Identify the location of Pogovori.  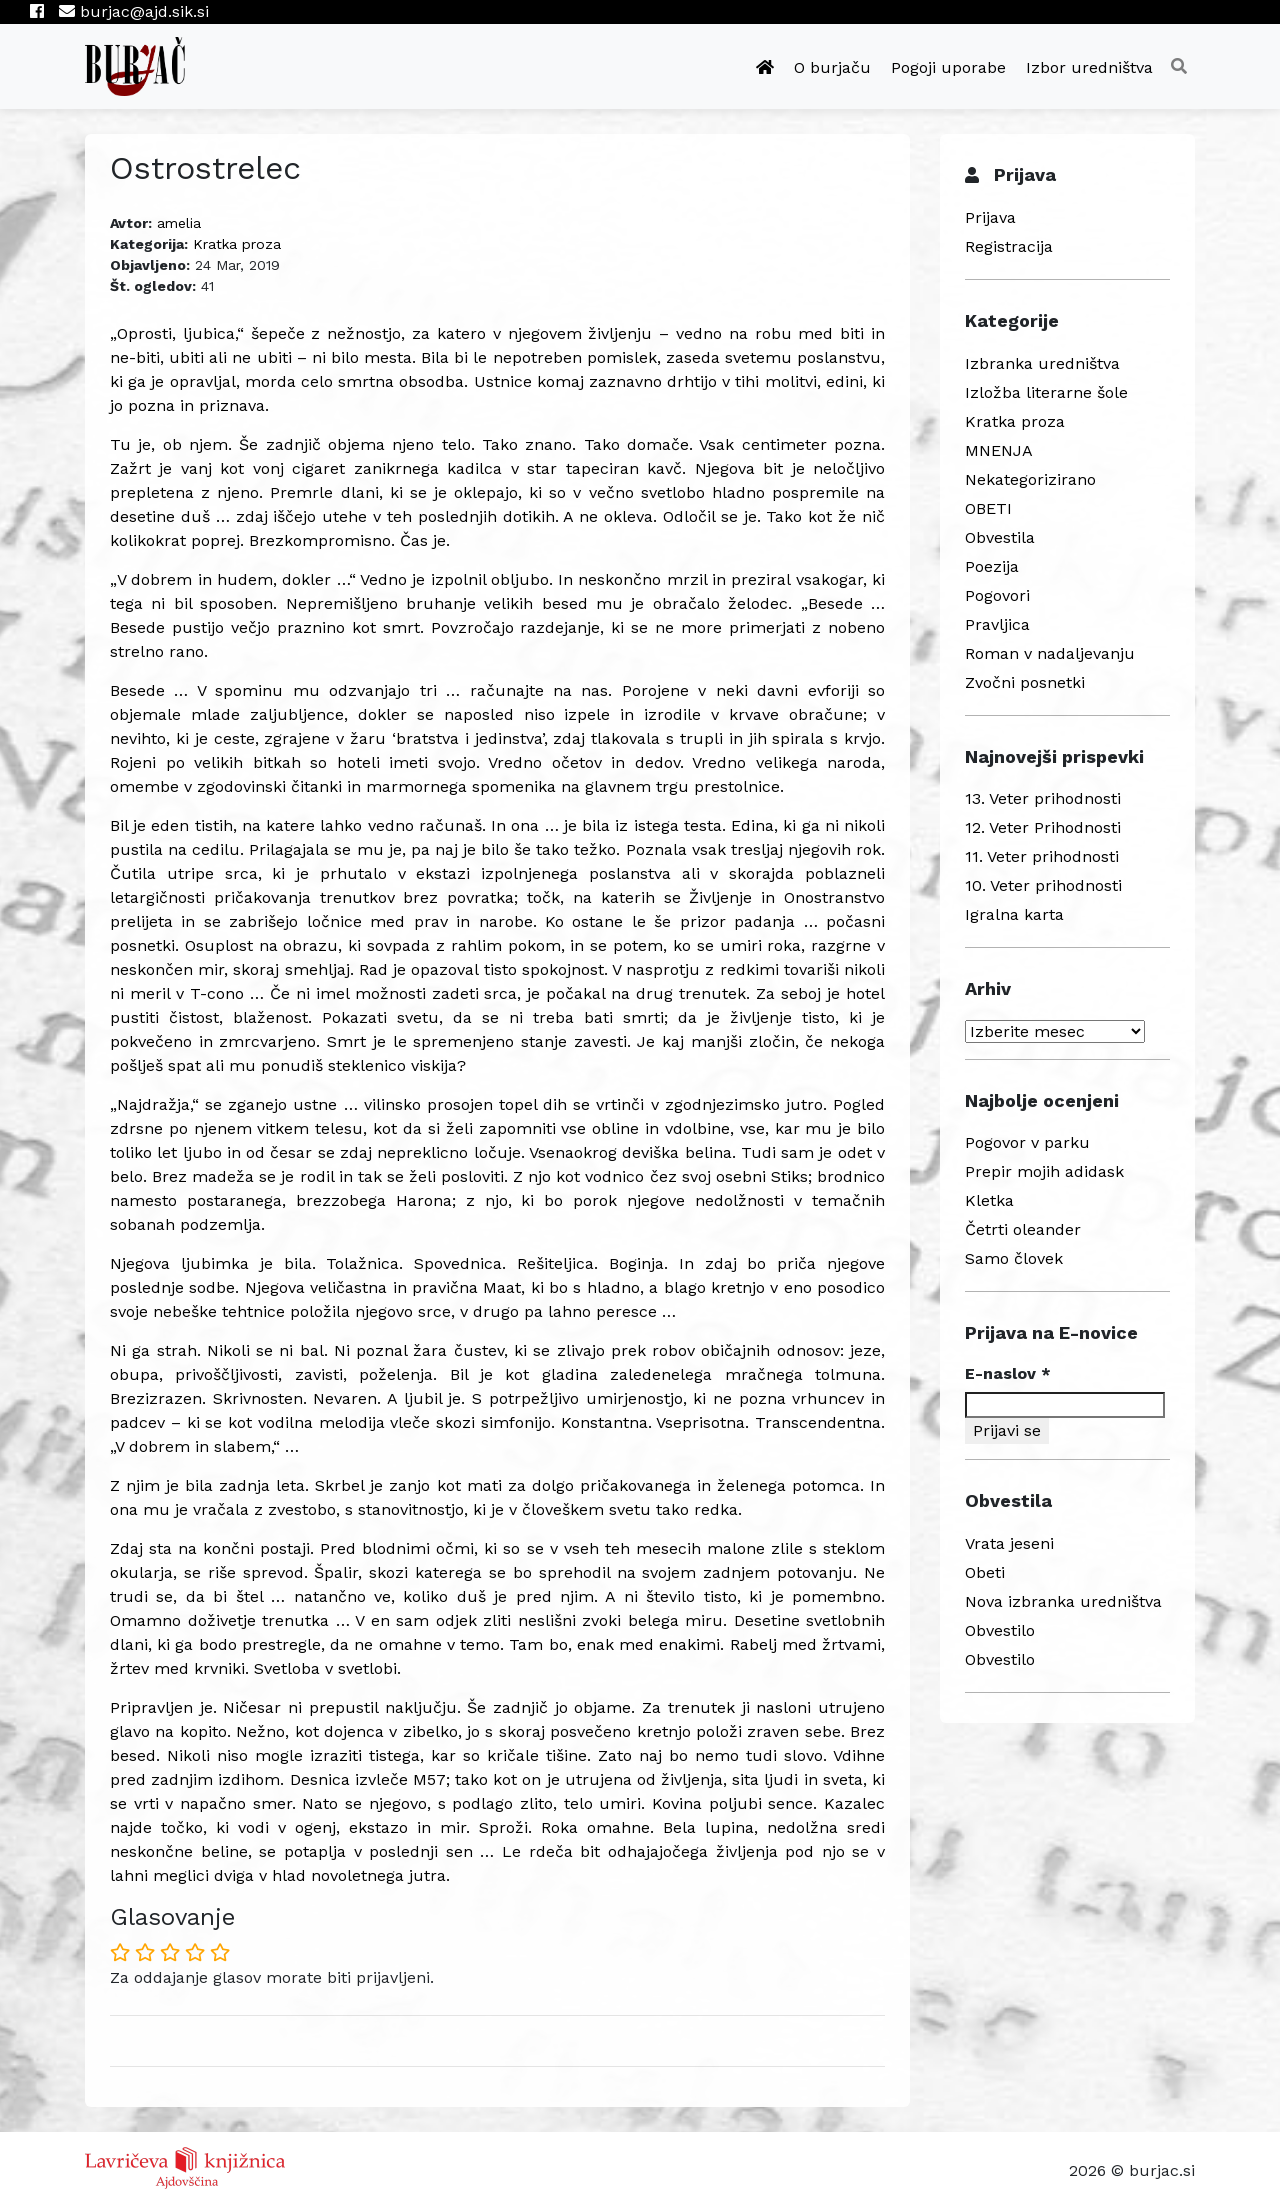
(997, 595).